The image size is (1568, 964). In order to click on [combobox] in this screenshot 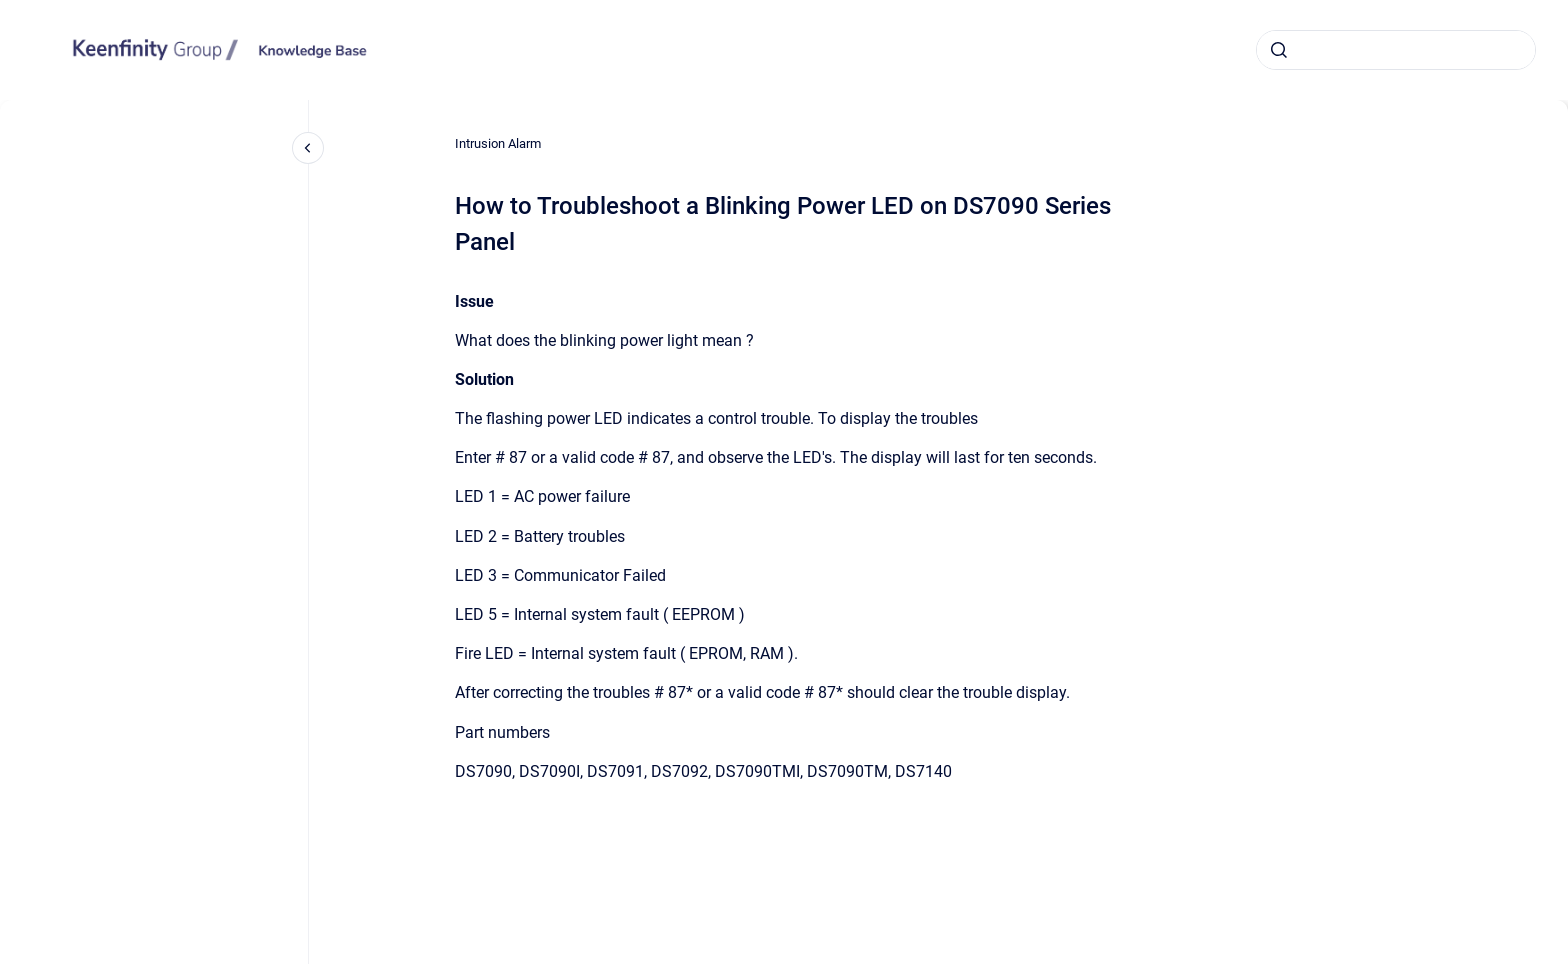, I will do `click(1396, 50)`.